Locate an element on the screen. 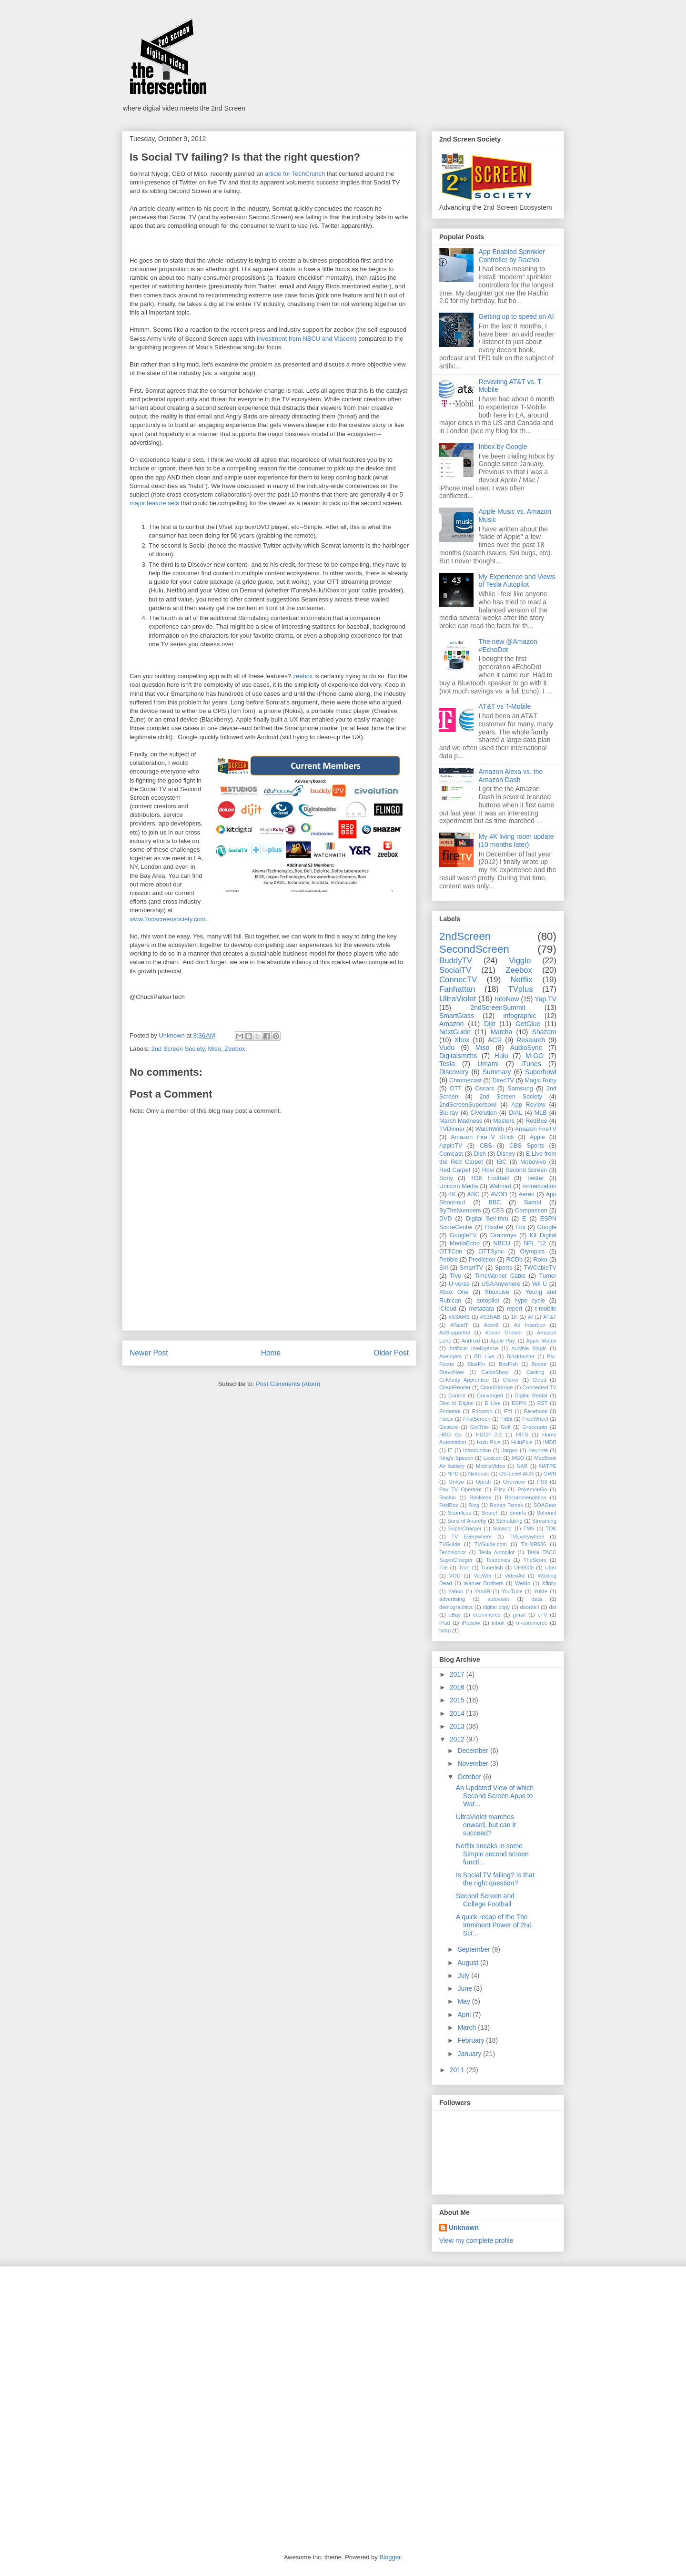 This screenshot has width=686, height=2576. Google is located at coordinates (546, 1227).